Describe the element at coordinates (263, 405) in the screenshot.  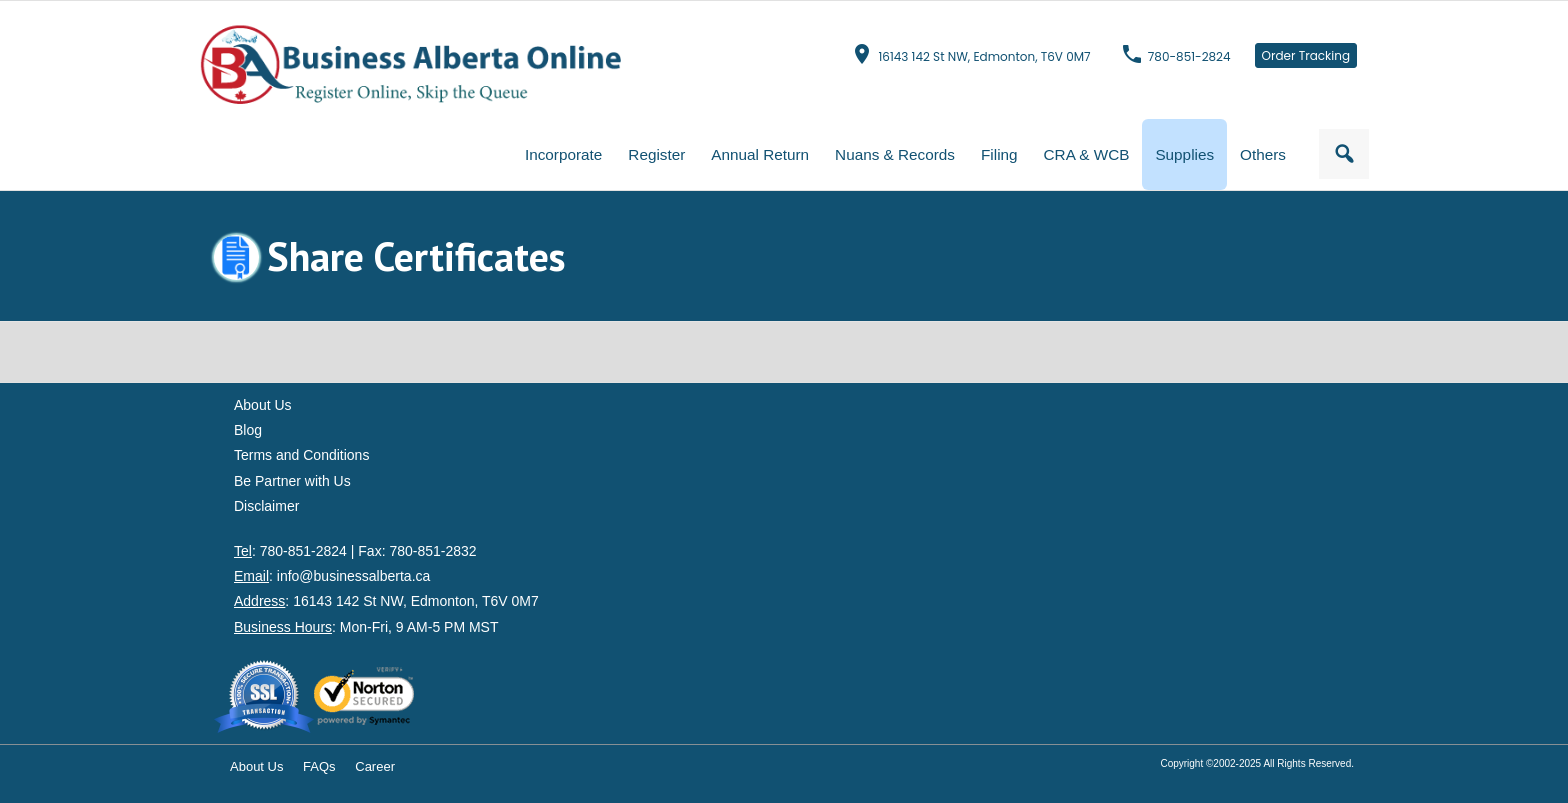
I see `About Us` at that location.